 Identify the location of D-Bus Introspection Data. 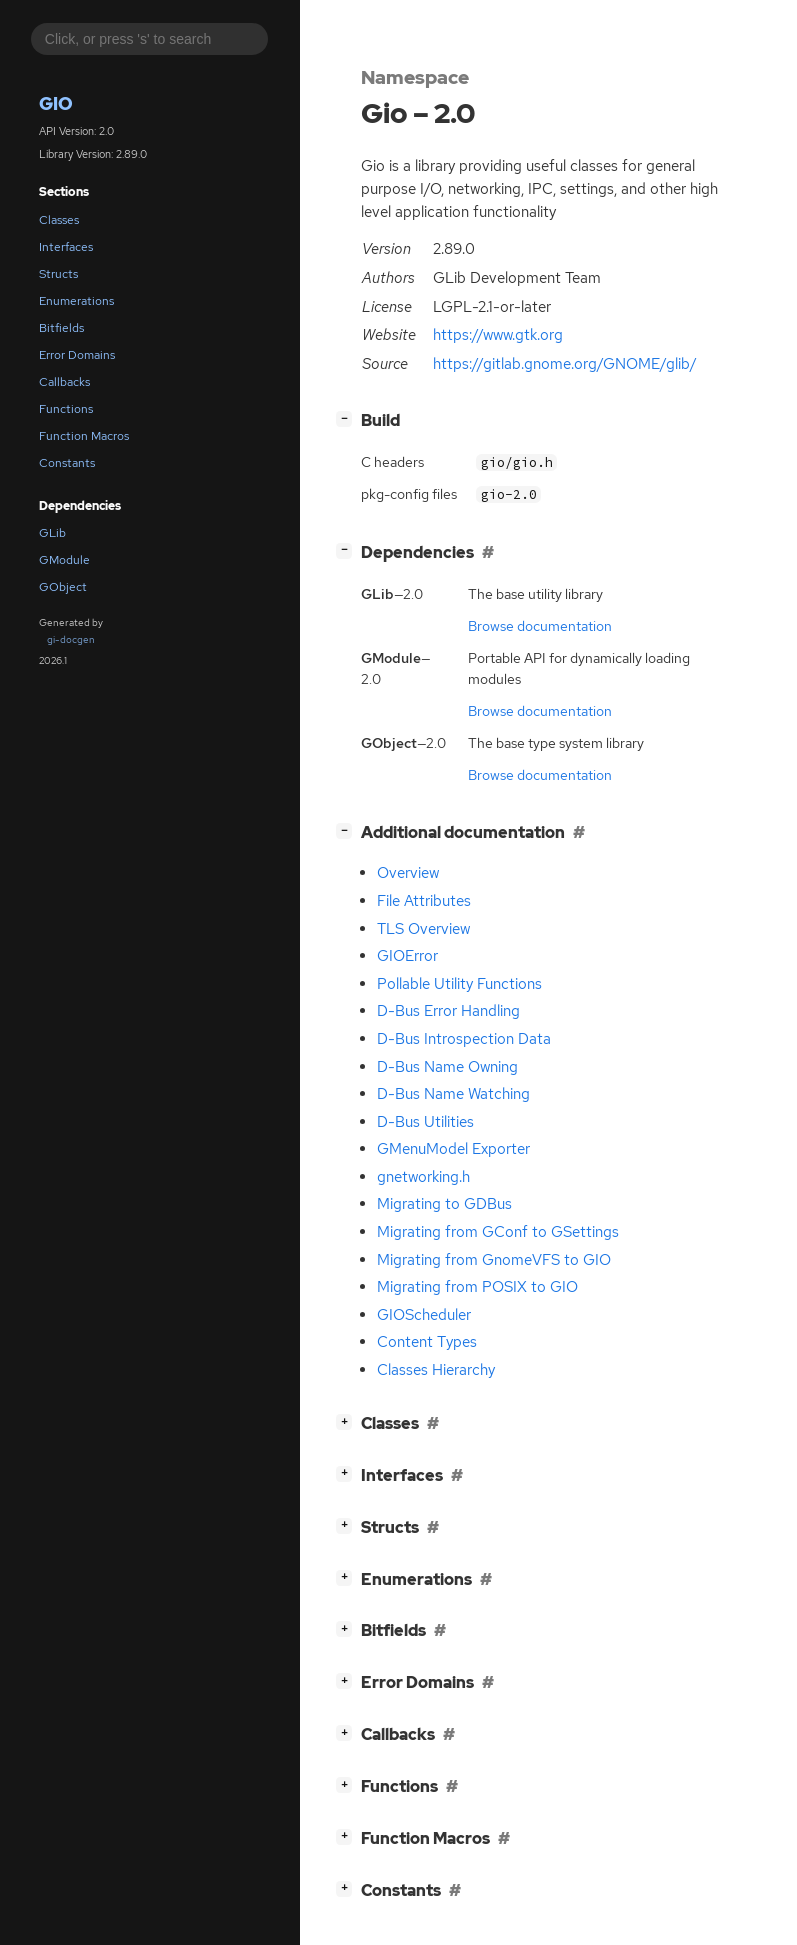
(464, 1039).